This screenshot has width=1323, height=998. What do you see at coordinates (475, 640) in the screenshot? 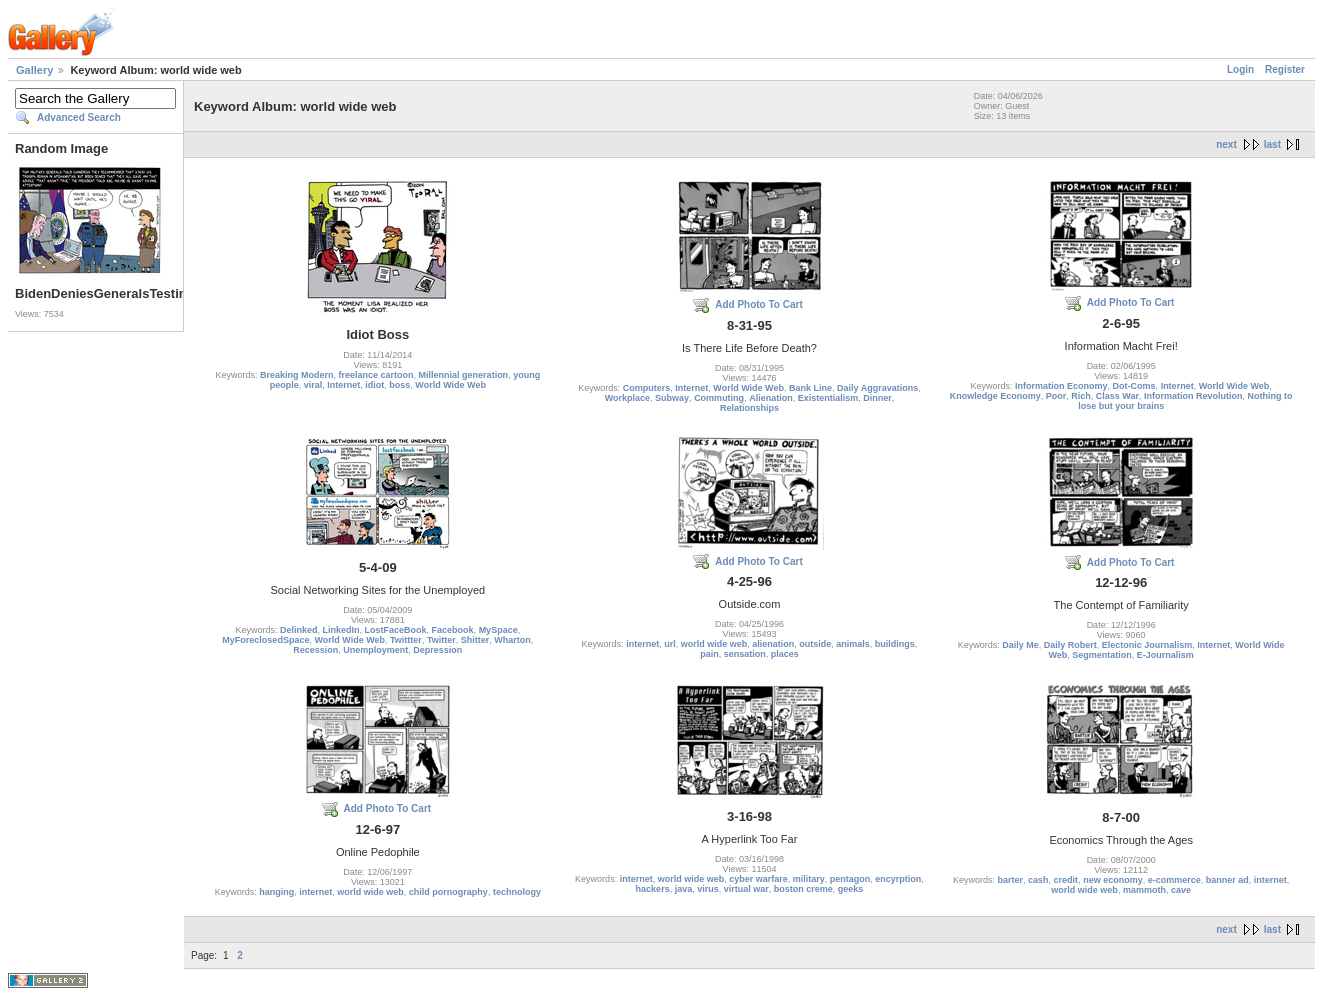
I see `Shitter` at bounding box center [475, 640].